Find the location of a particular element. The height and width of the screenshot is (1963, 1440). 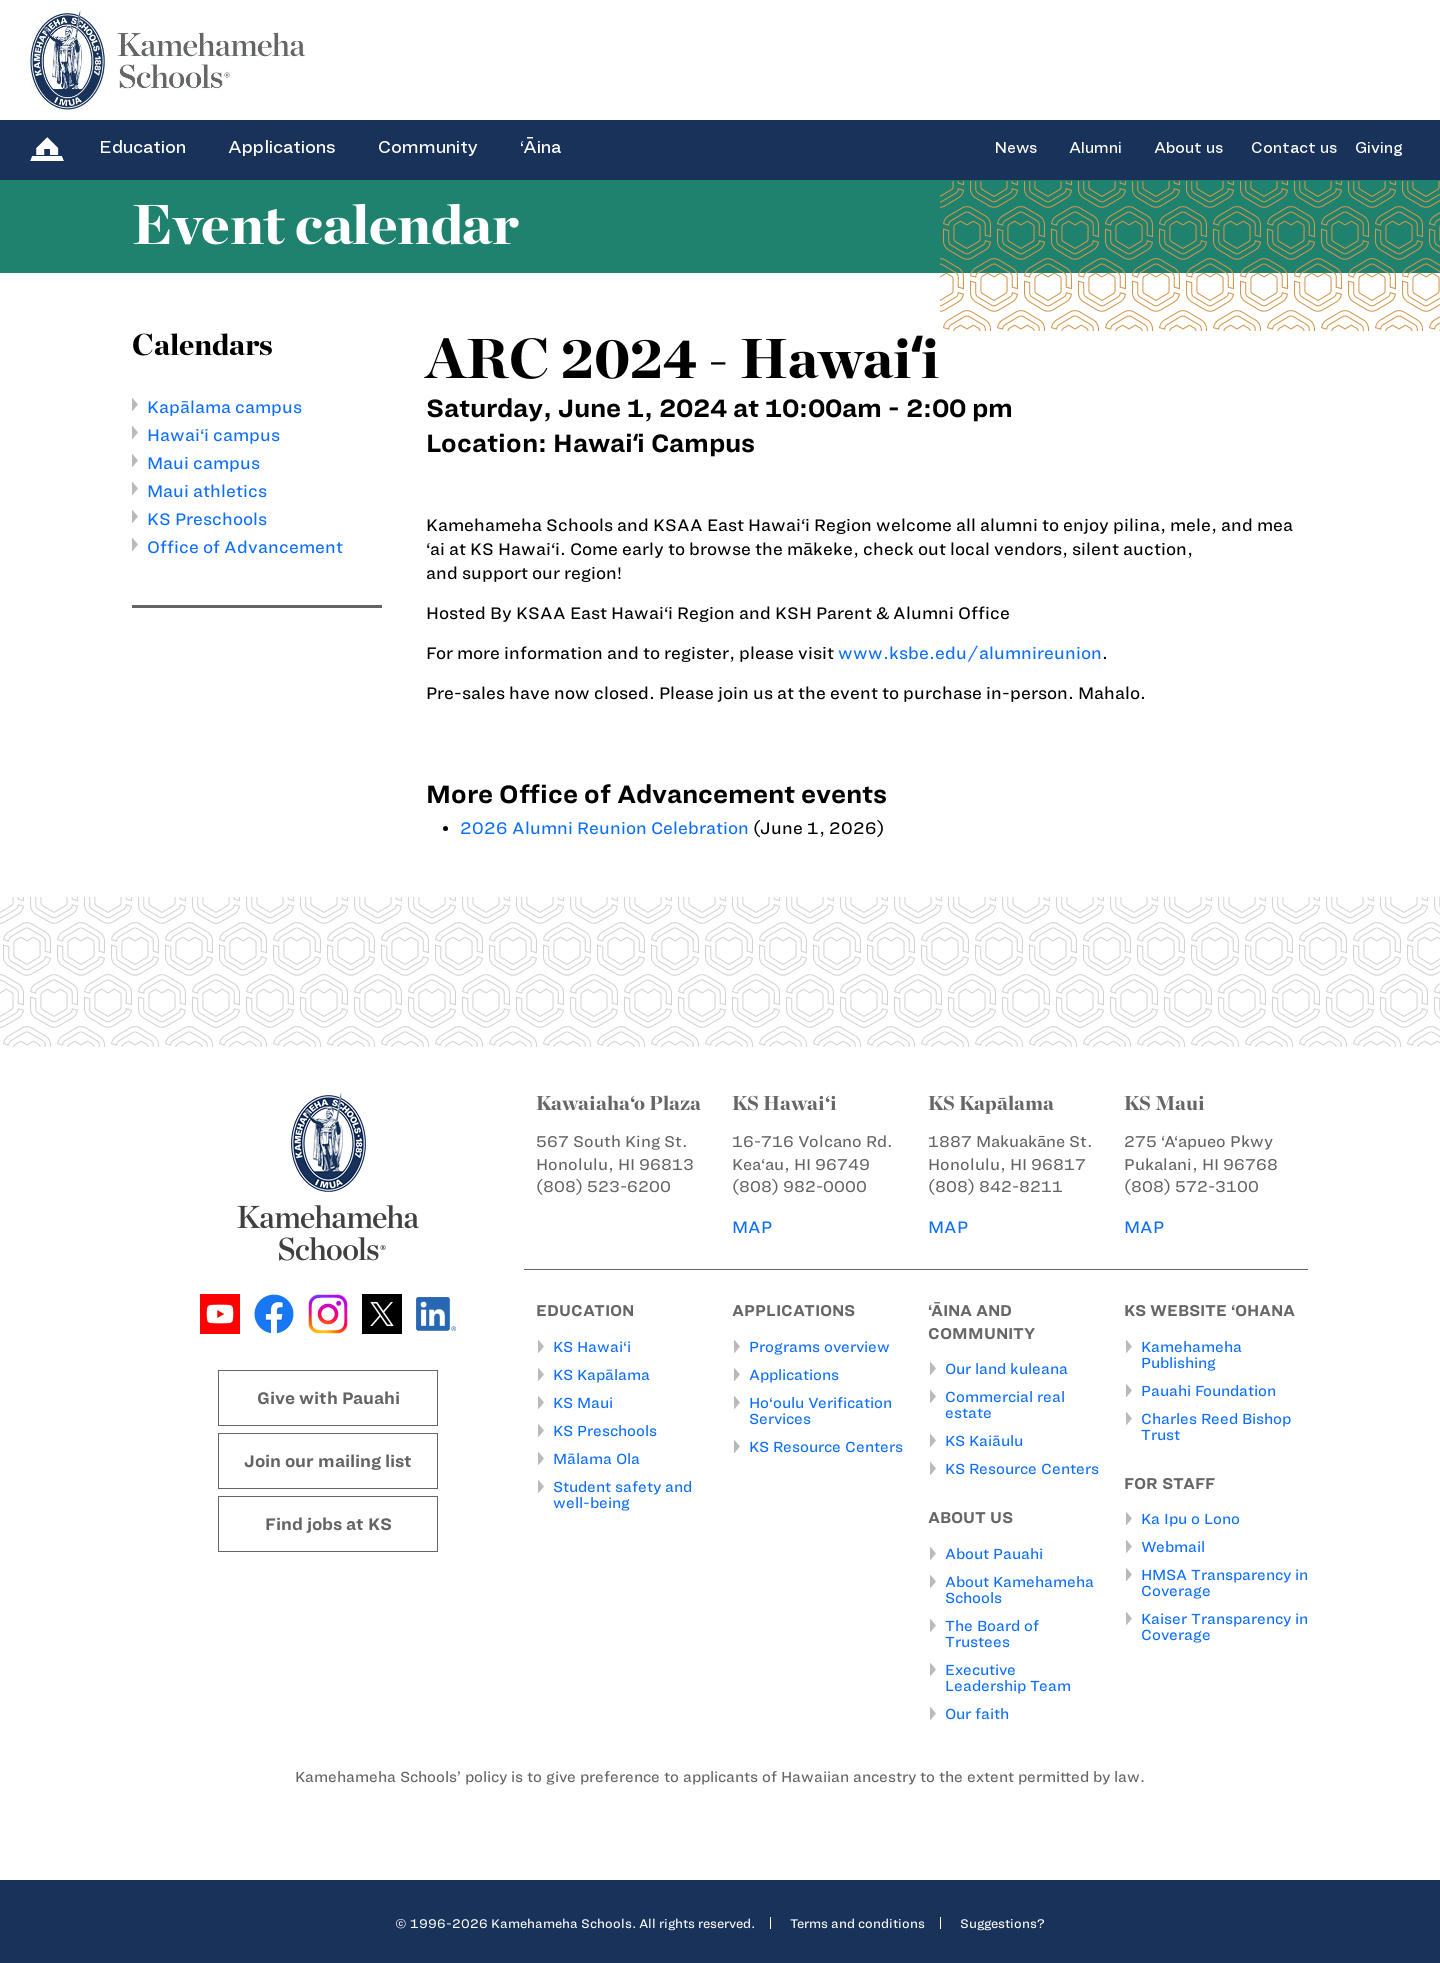

KS Preschools is located at coordinates (207, 519).